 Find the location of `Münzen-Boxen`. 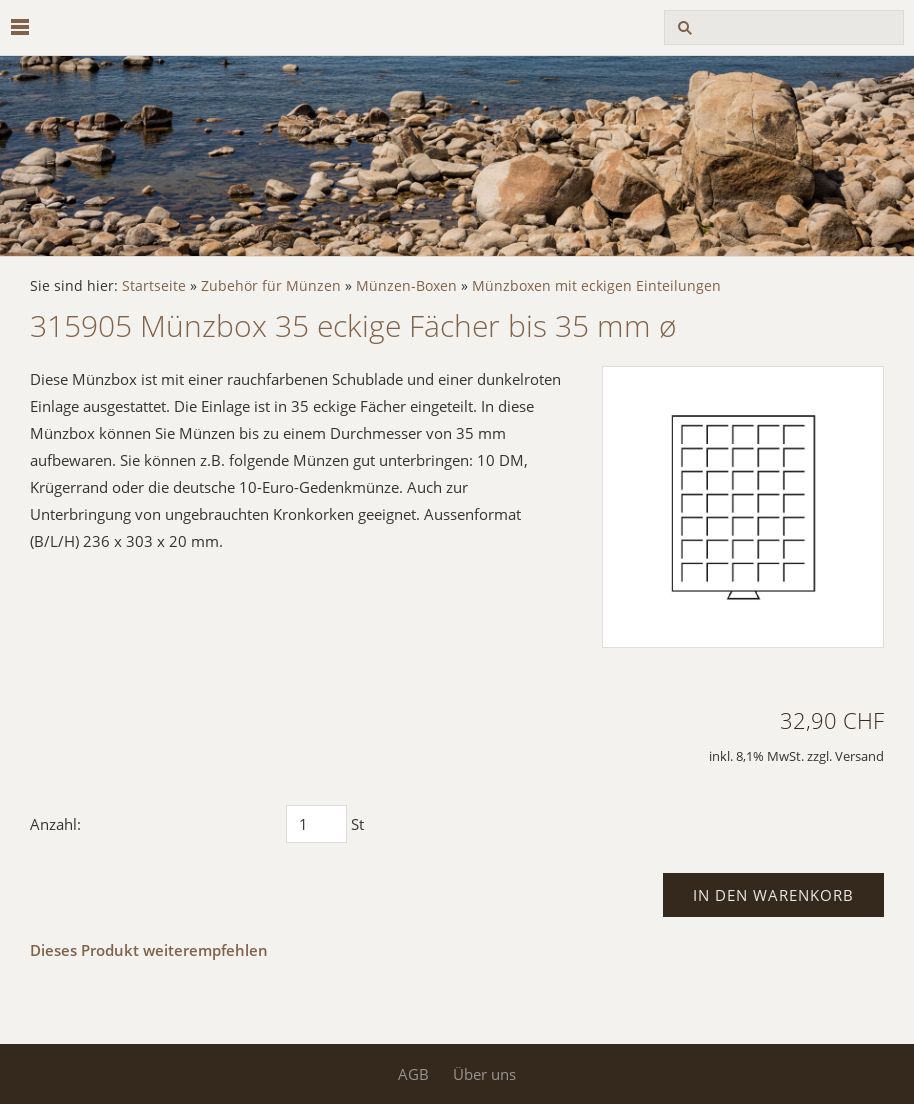

Münzen-Boxen is located at coordinates (406, 286).